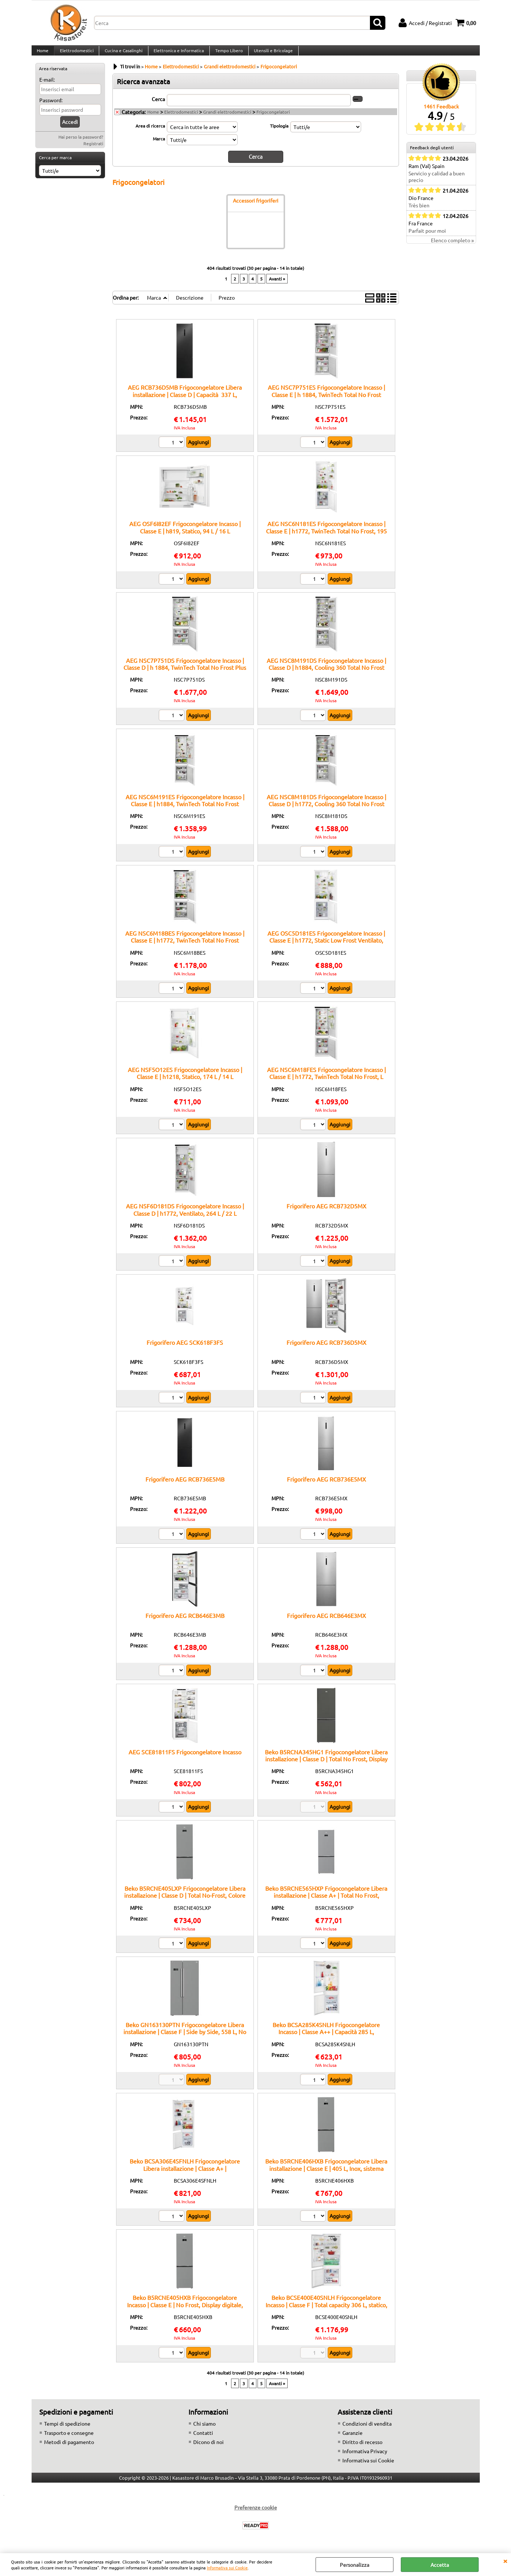  I want to click on CHIUDI, so click(505, 2560).